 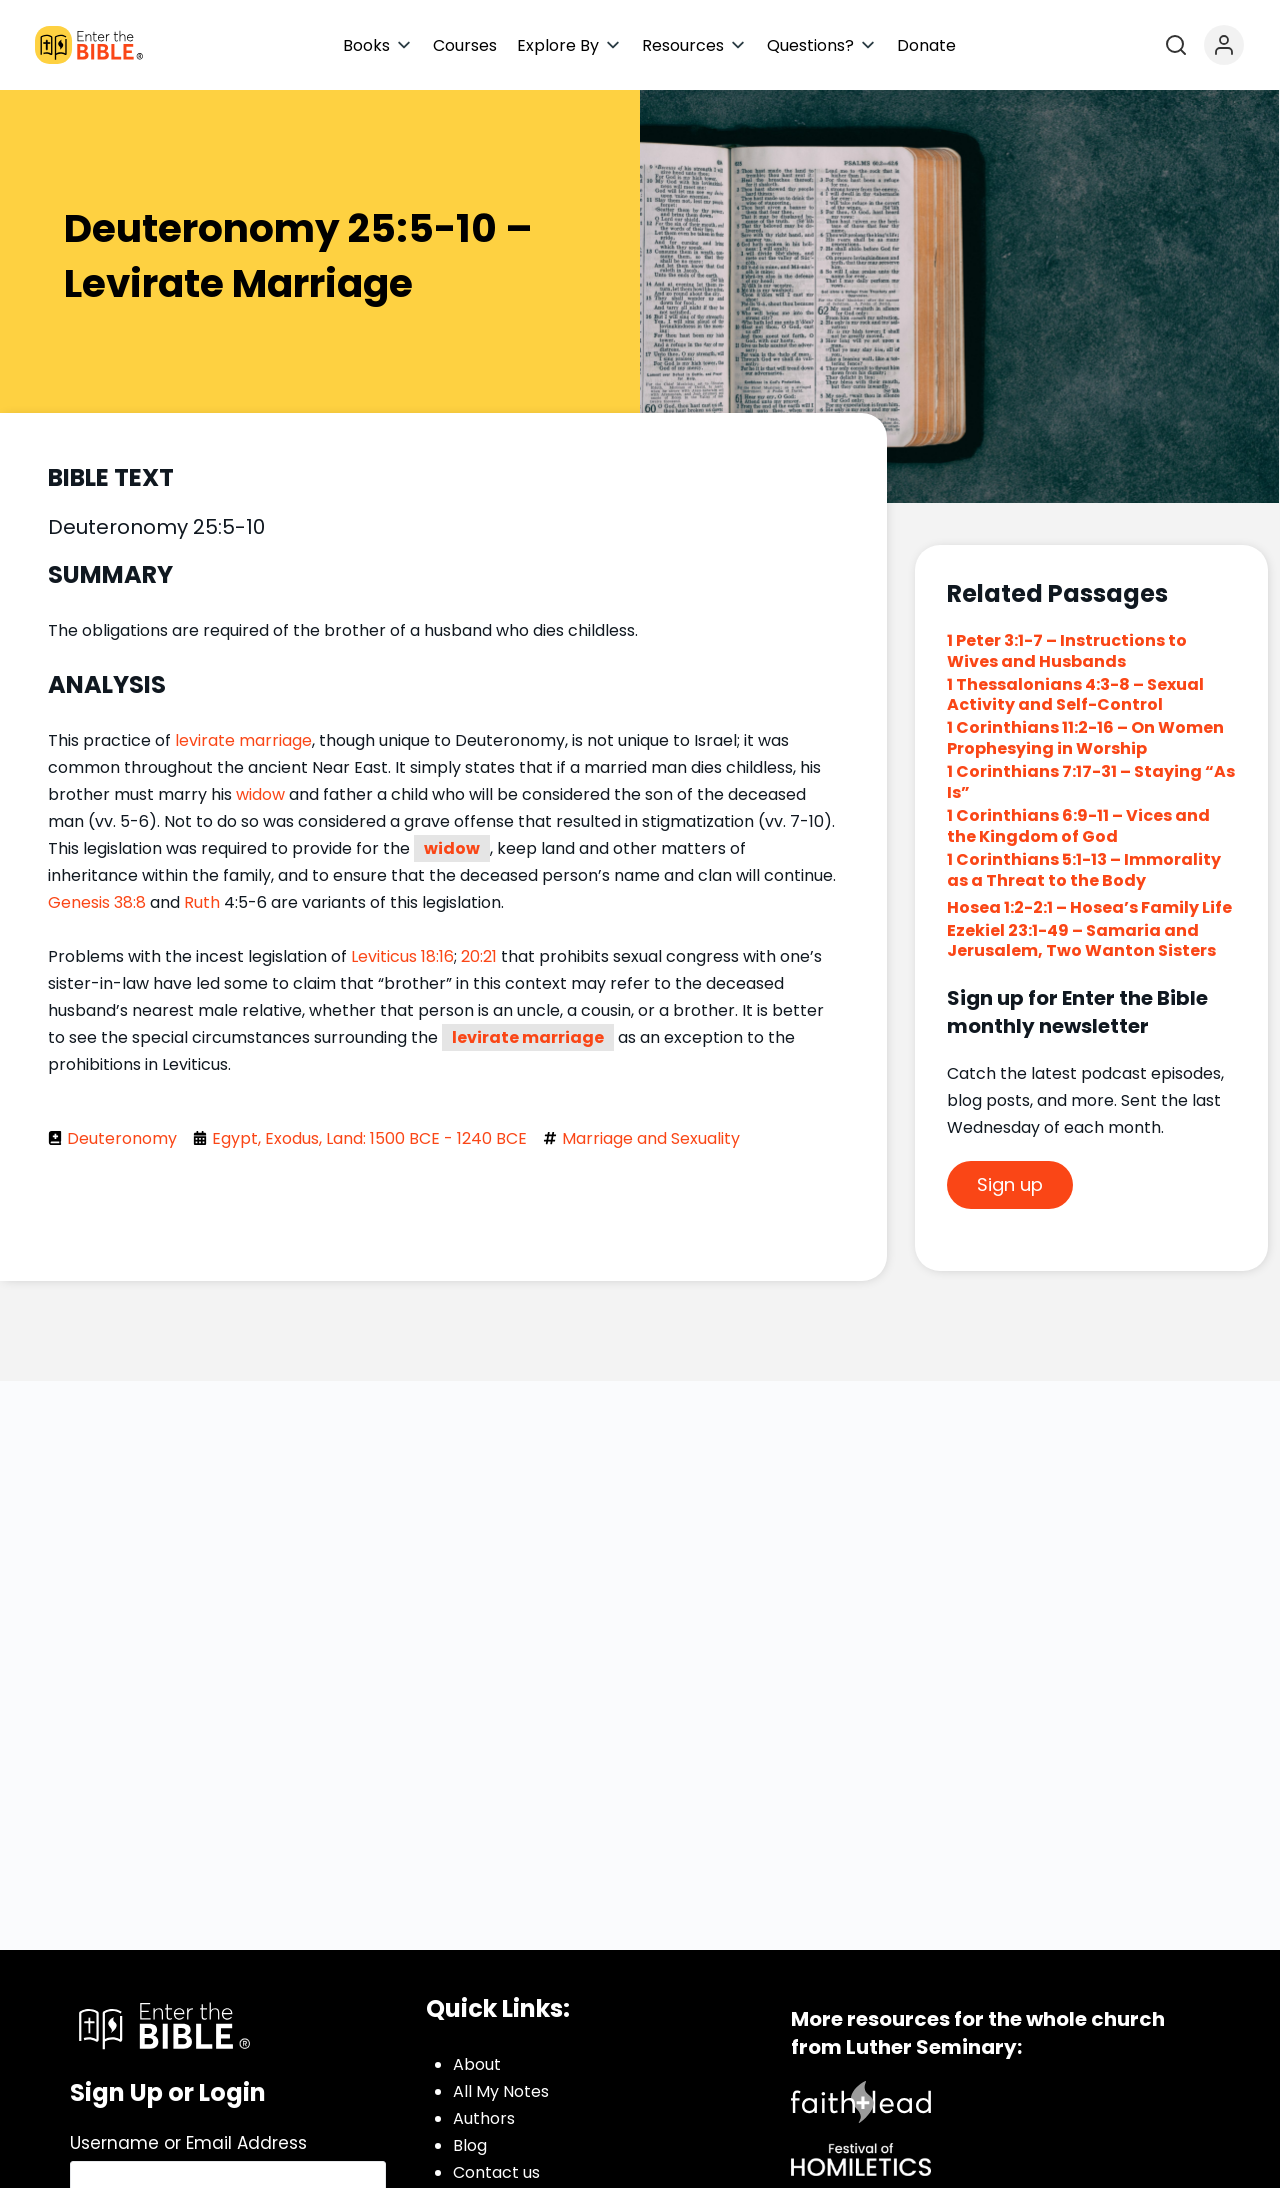 I want to click on Egypt, Exodus, Land: 1500 BCE - 1240 BCE, so click(x=369, y=1138).